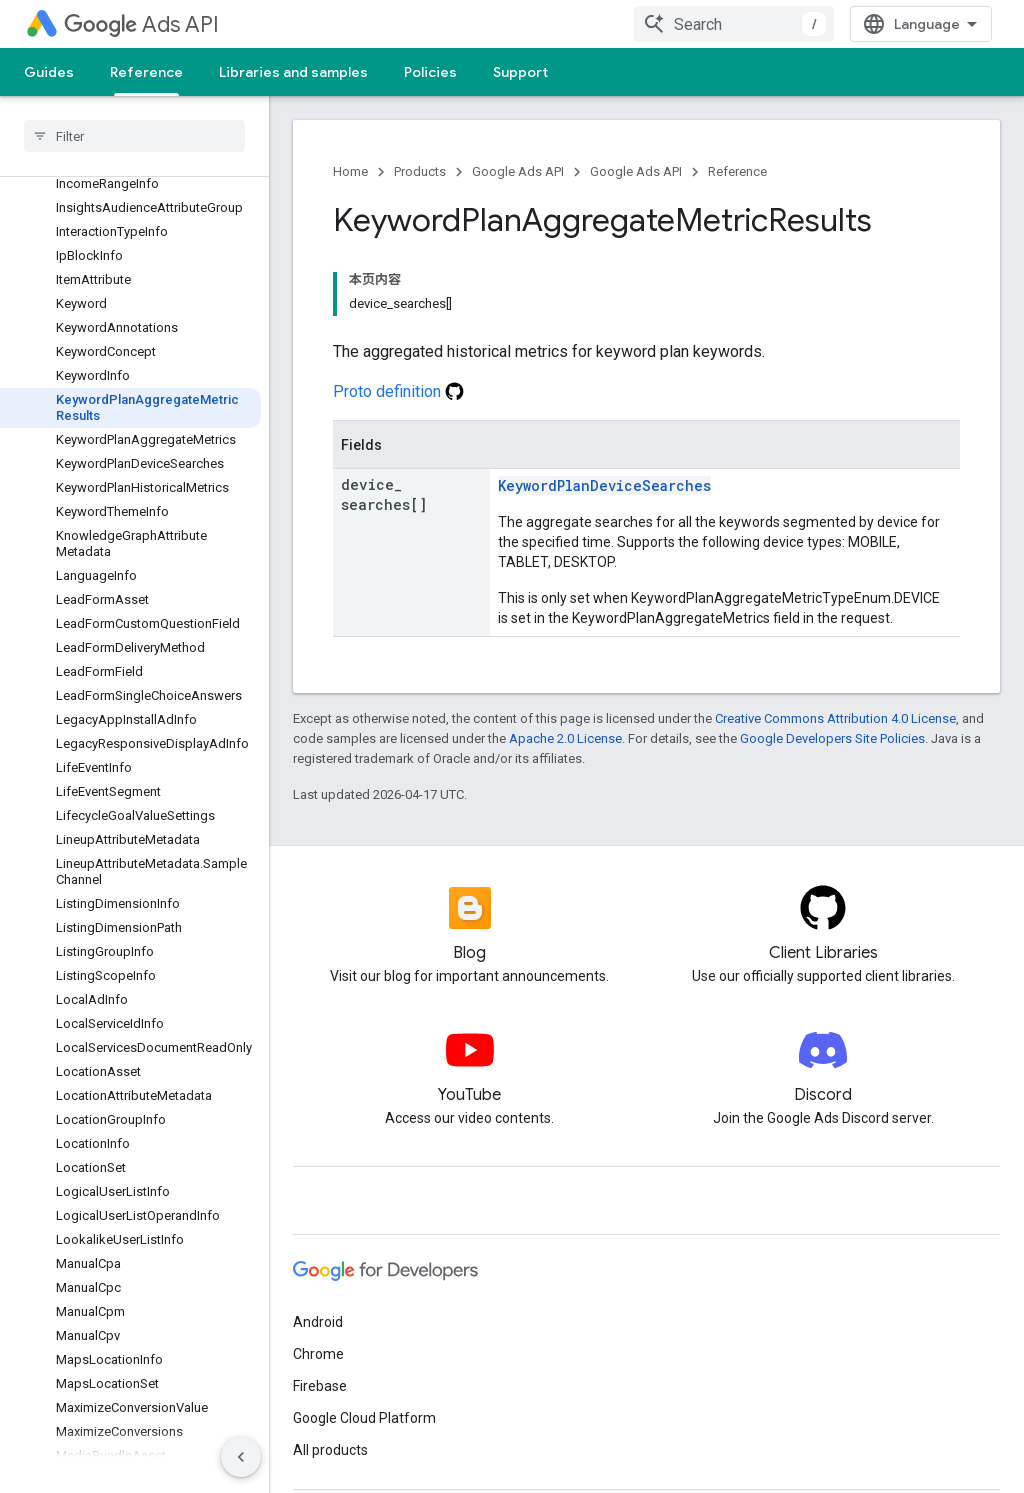  Describe the element at coordinates (364, 1418) in the screenshot. I see `Google Cloud Platform` at that location.